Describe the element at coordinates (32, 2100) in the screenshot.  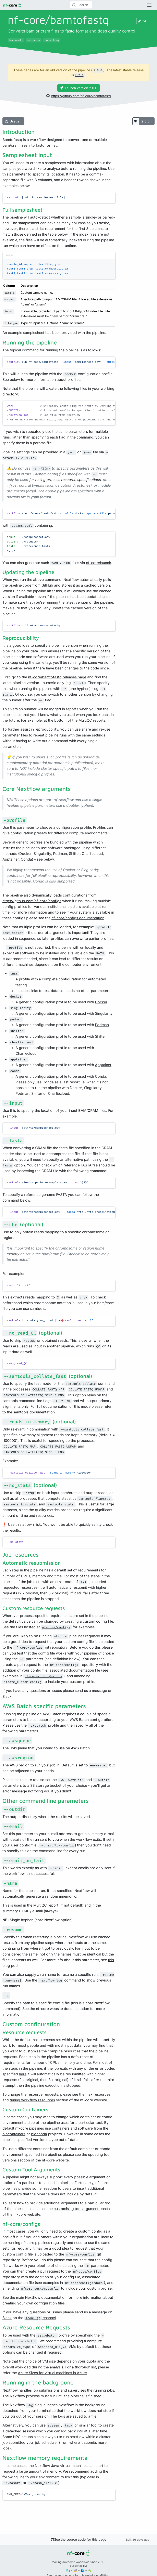
I see `tuning workflow resources` at that location.